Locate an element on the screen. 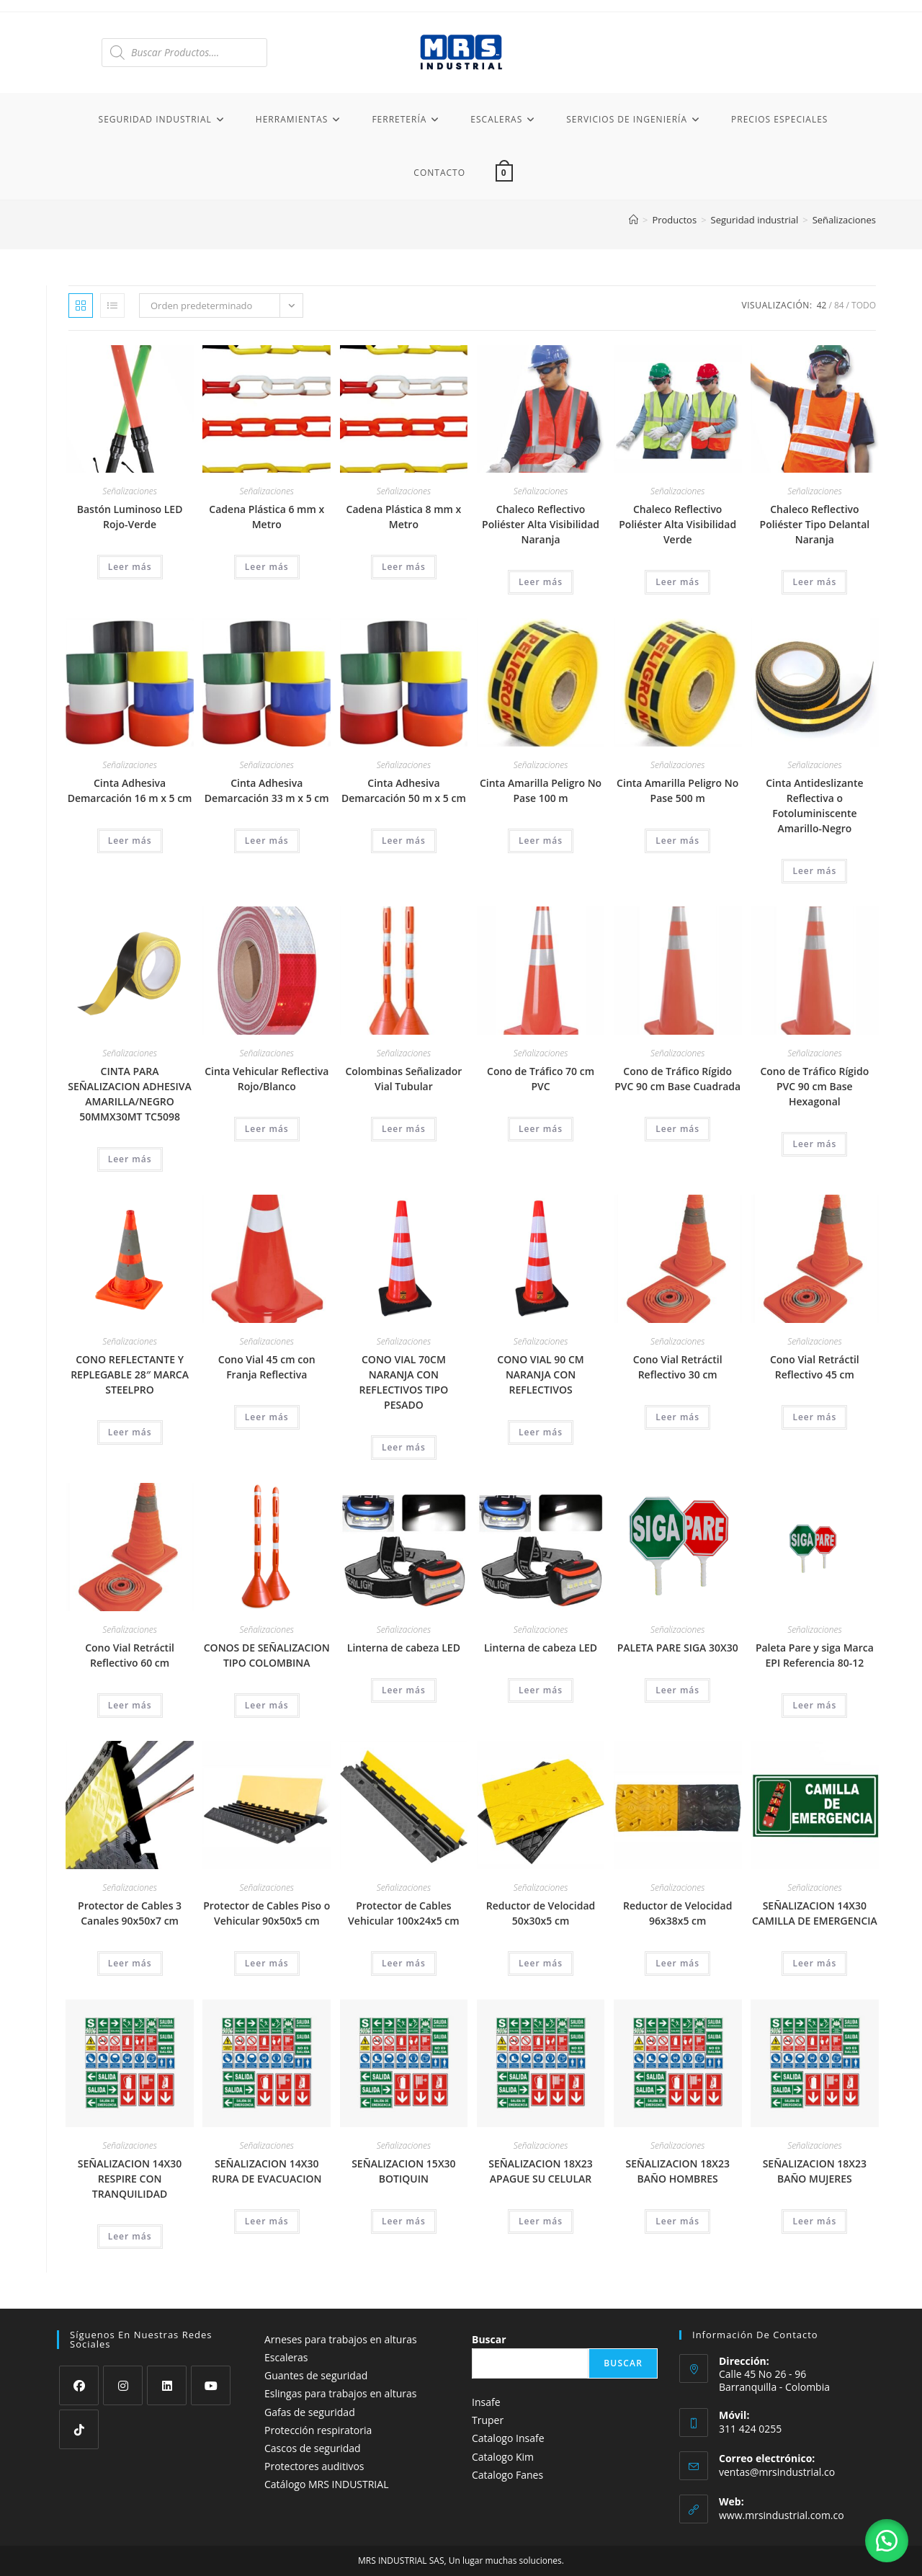  Leer más [Lee más sobre “Cono Vial Retráctil Reflectivo 45 cm”] is located at coordinates (814, 1417).